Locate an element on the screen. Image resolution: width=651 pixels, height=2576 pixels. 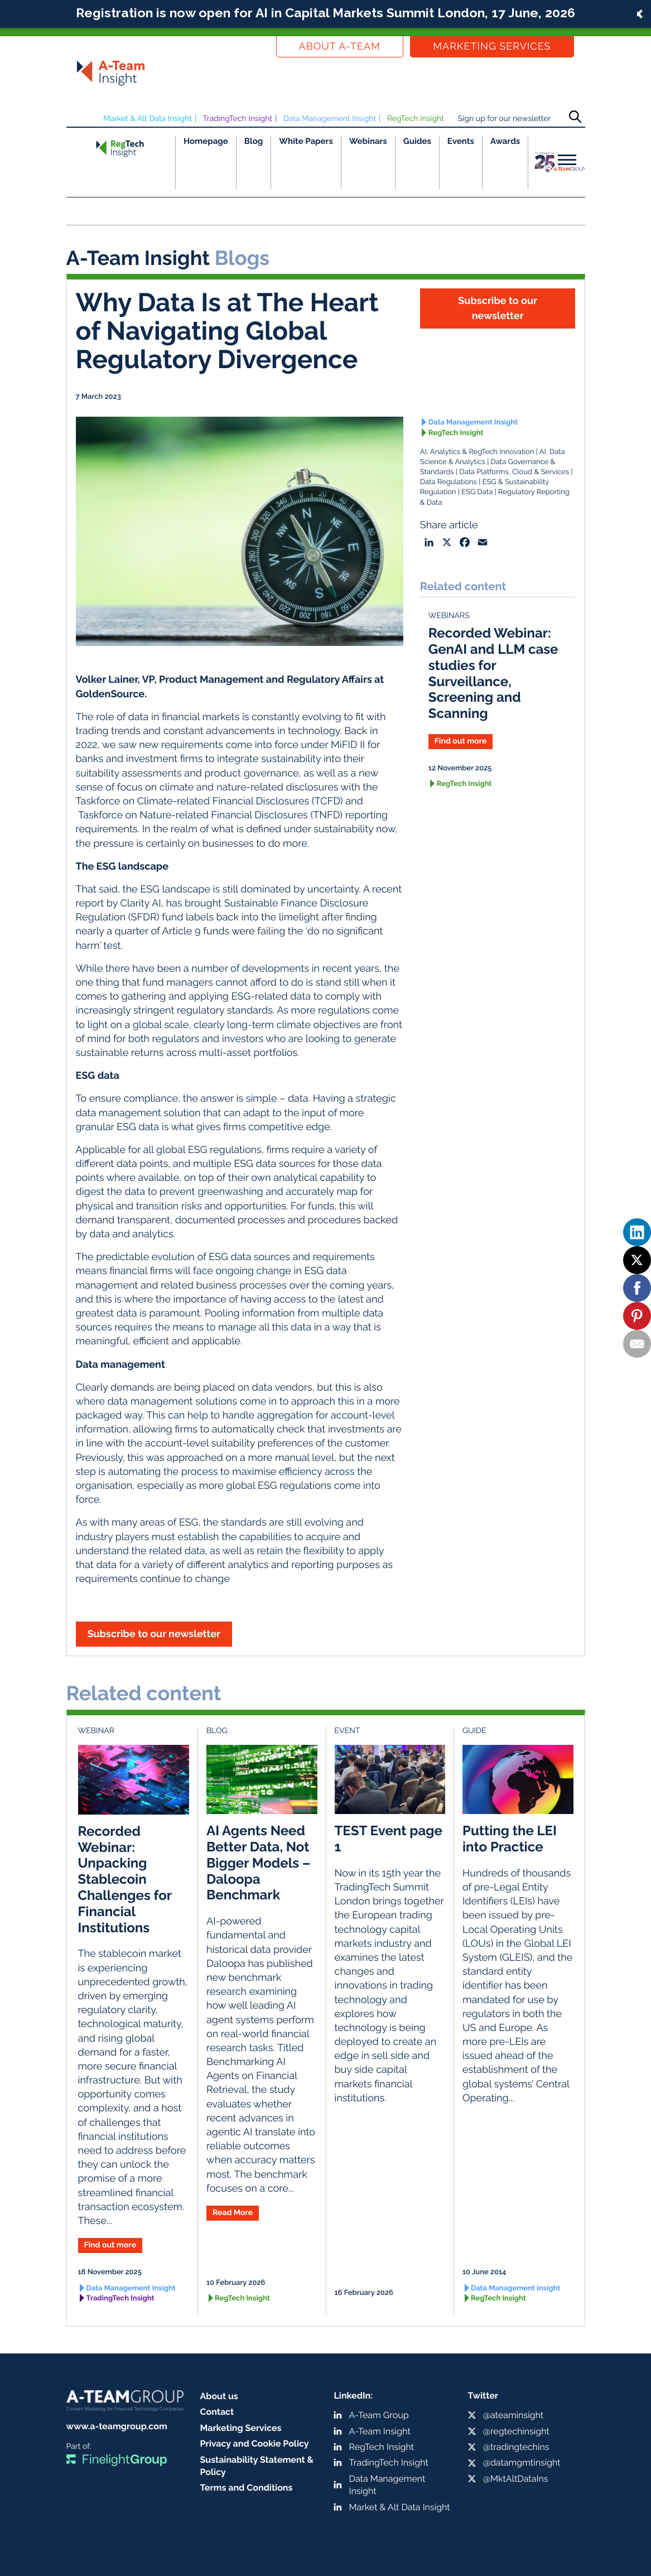
Webinars is located at coordinates (368, 141).